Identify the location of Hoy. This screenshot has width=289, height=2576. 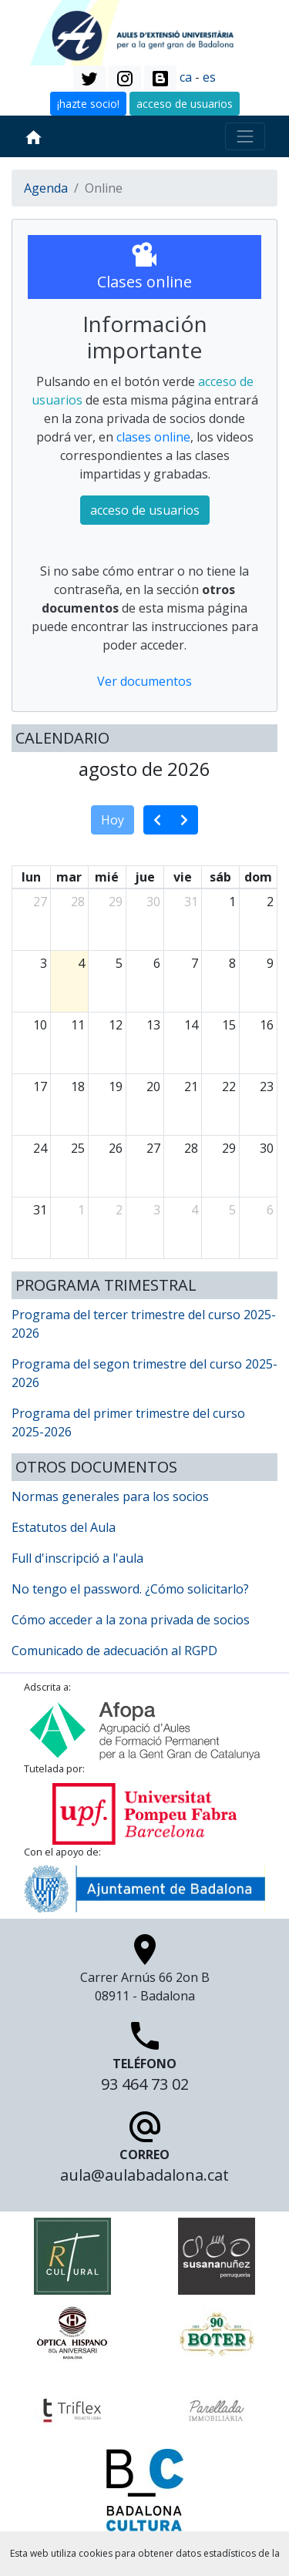
(112, 819).